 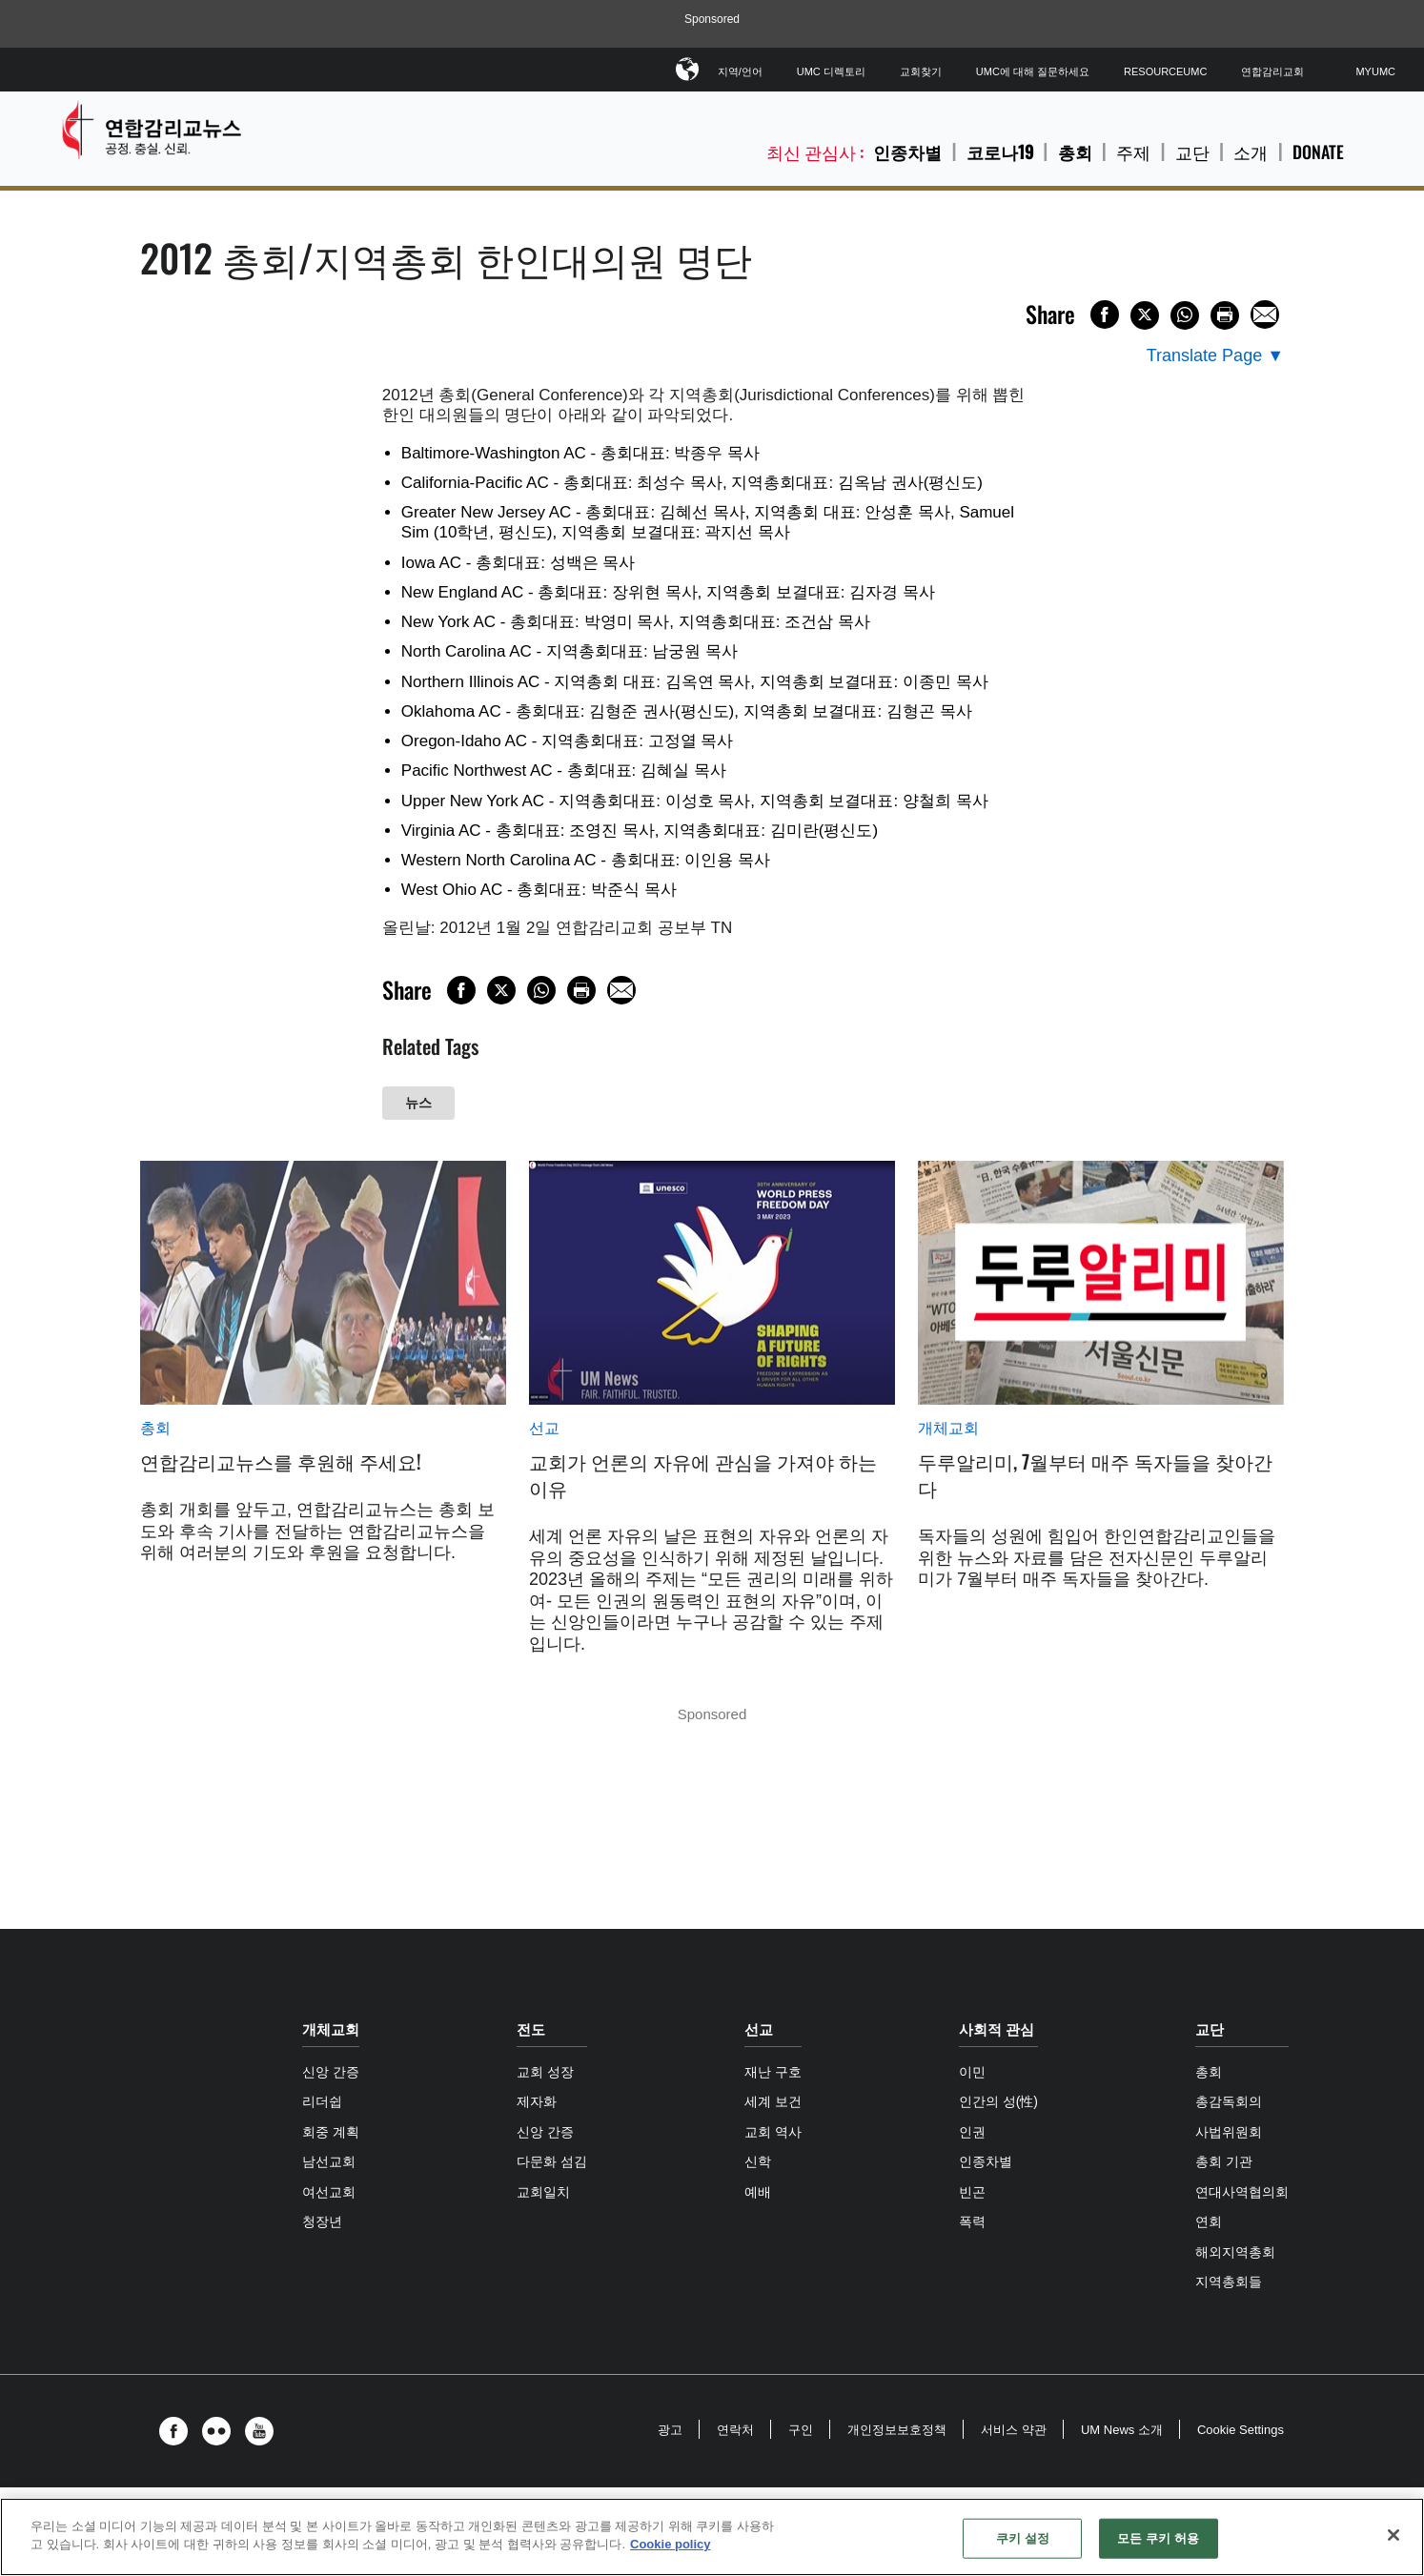 What do you see at coordinates (996, 2029) in the screenshot?
I see `사회적 관심` at bounding box center [996, 2029].